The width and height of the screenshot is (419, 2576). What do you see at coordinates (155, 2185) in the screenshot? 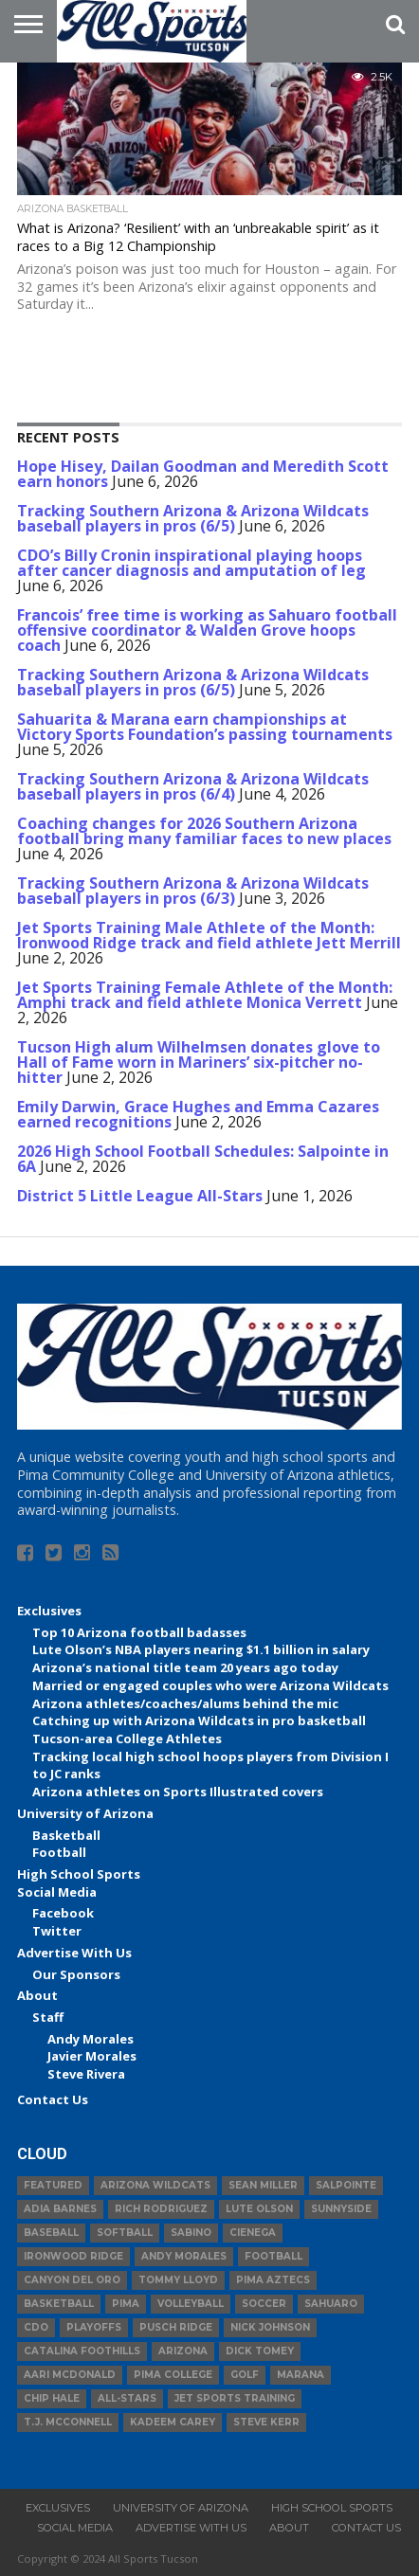
I see `Arizona Wildcats` at bounding box center [155, 2185].